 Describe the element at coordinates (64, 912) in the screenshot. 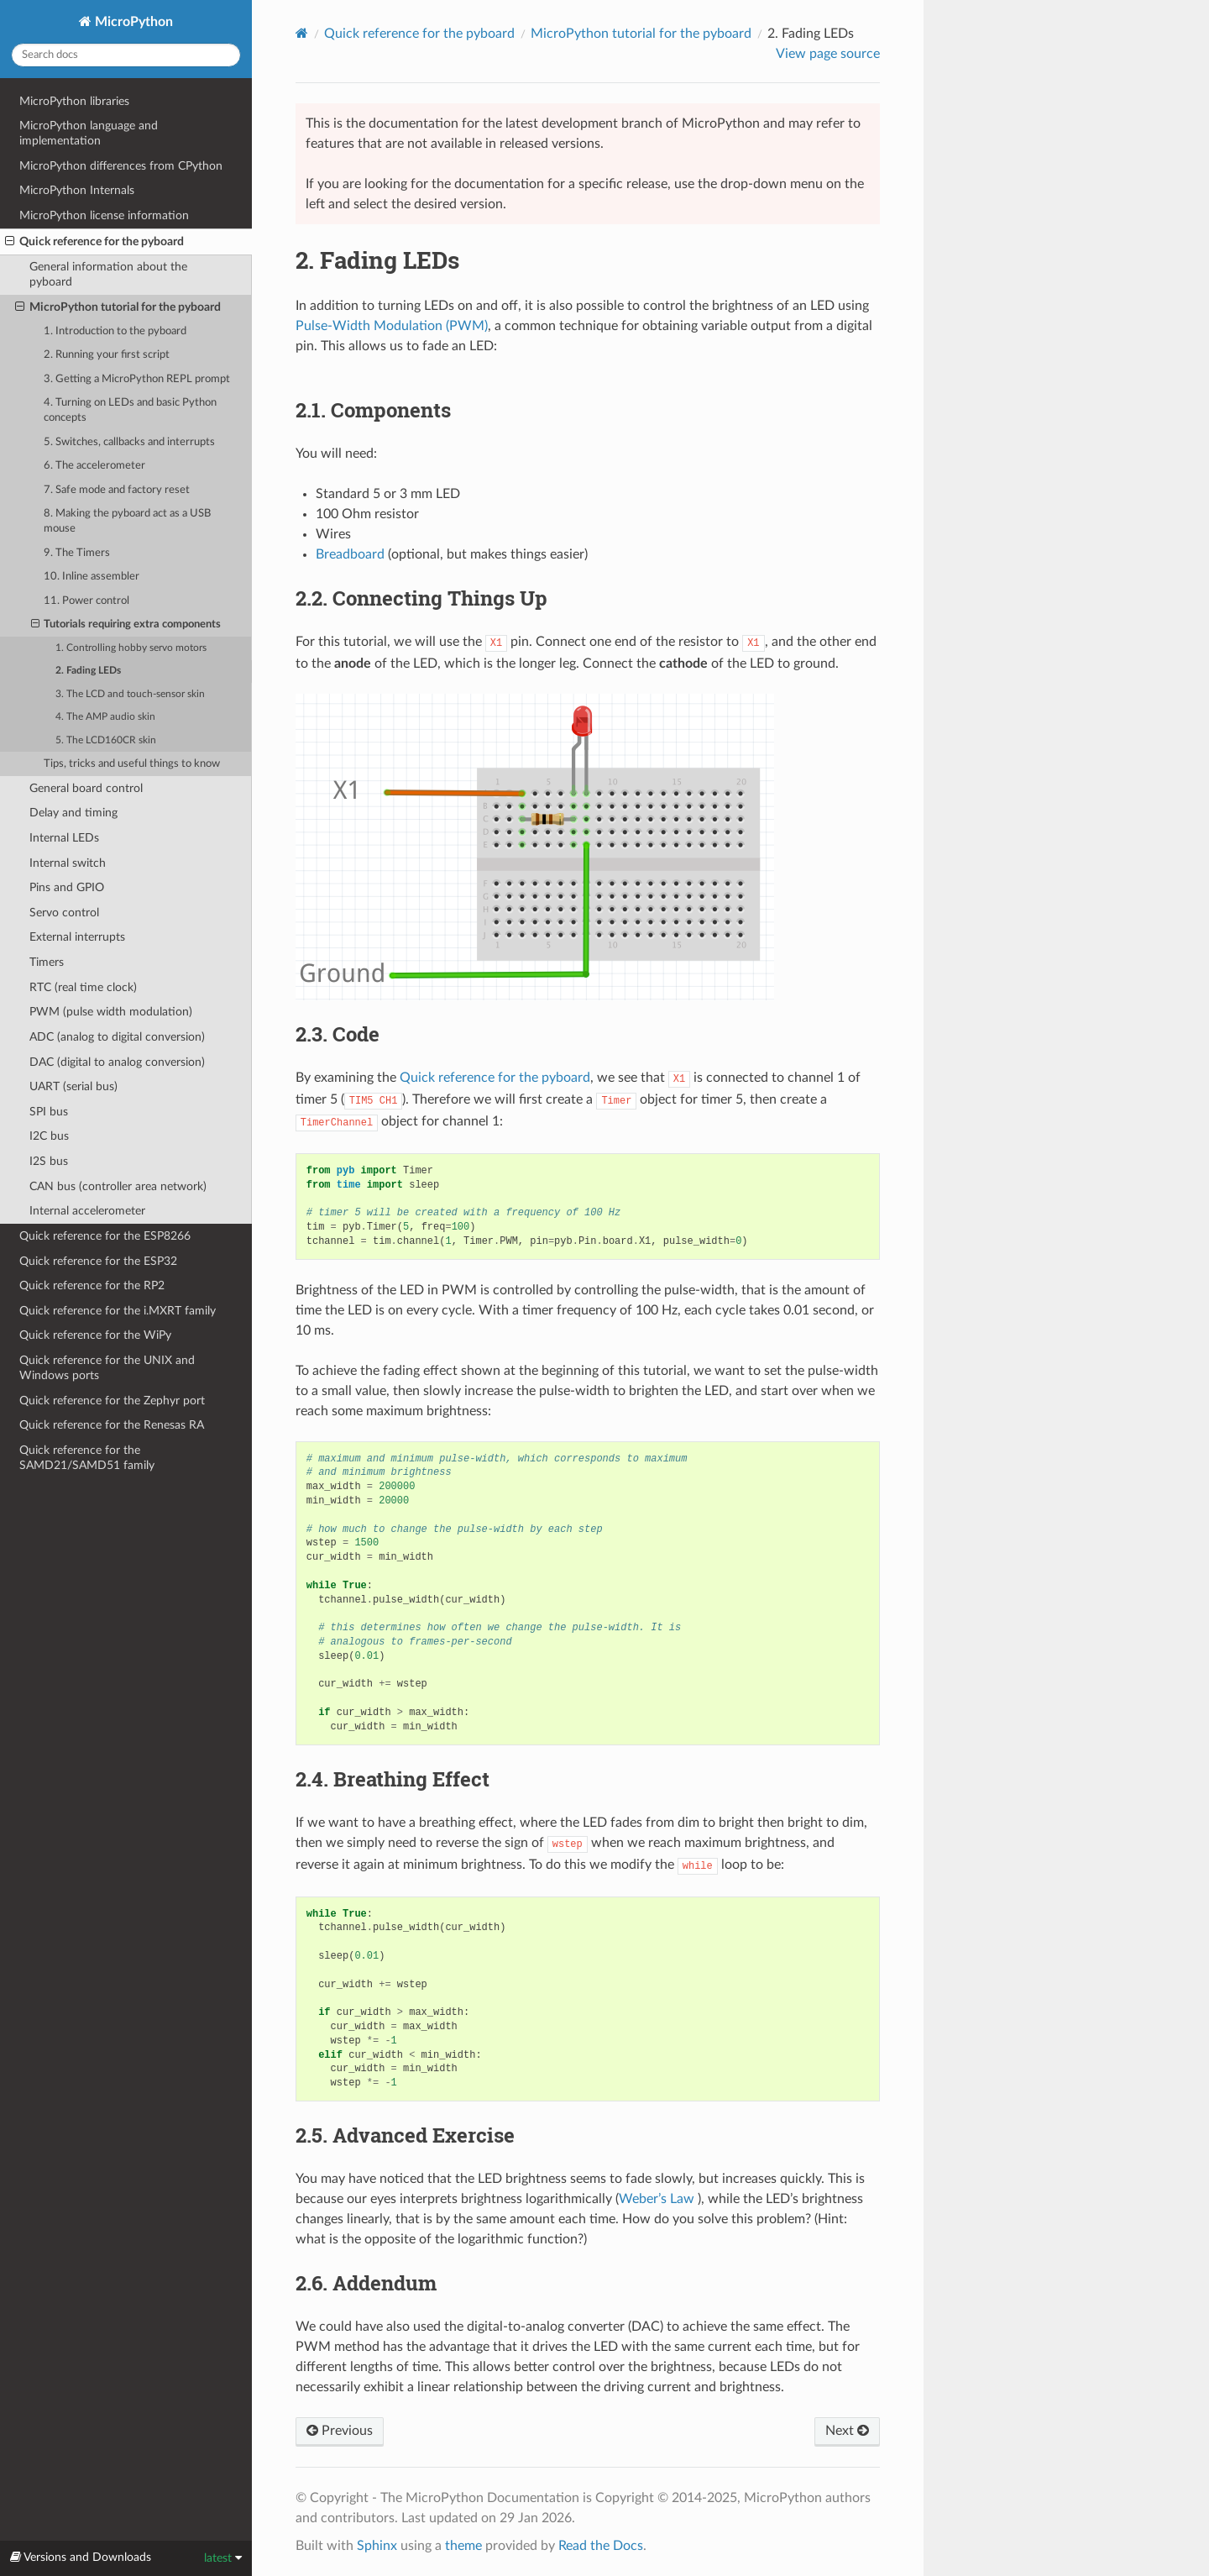

I see `Servo control` at that location.